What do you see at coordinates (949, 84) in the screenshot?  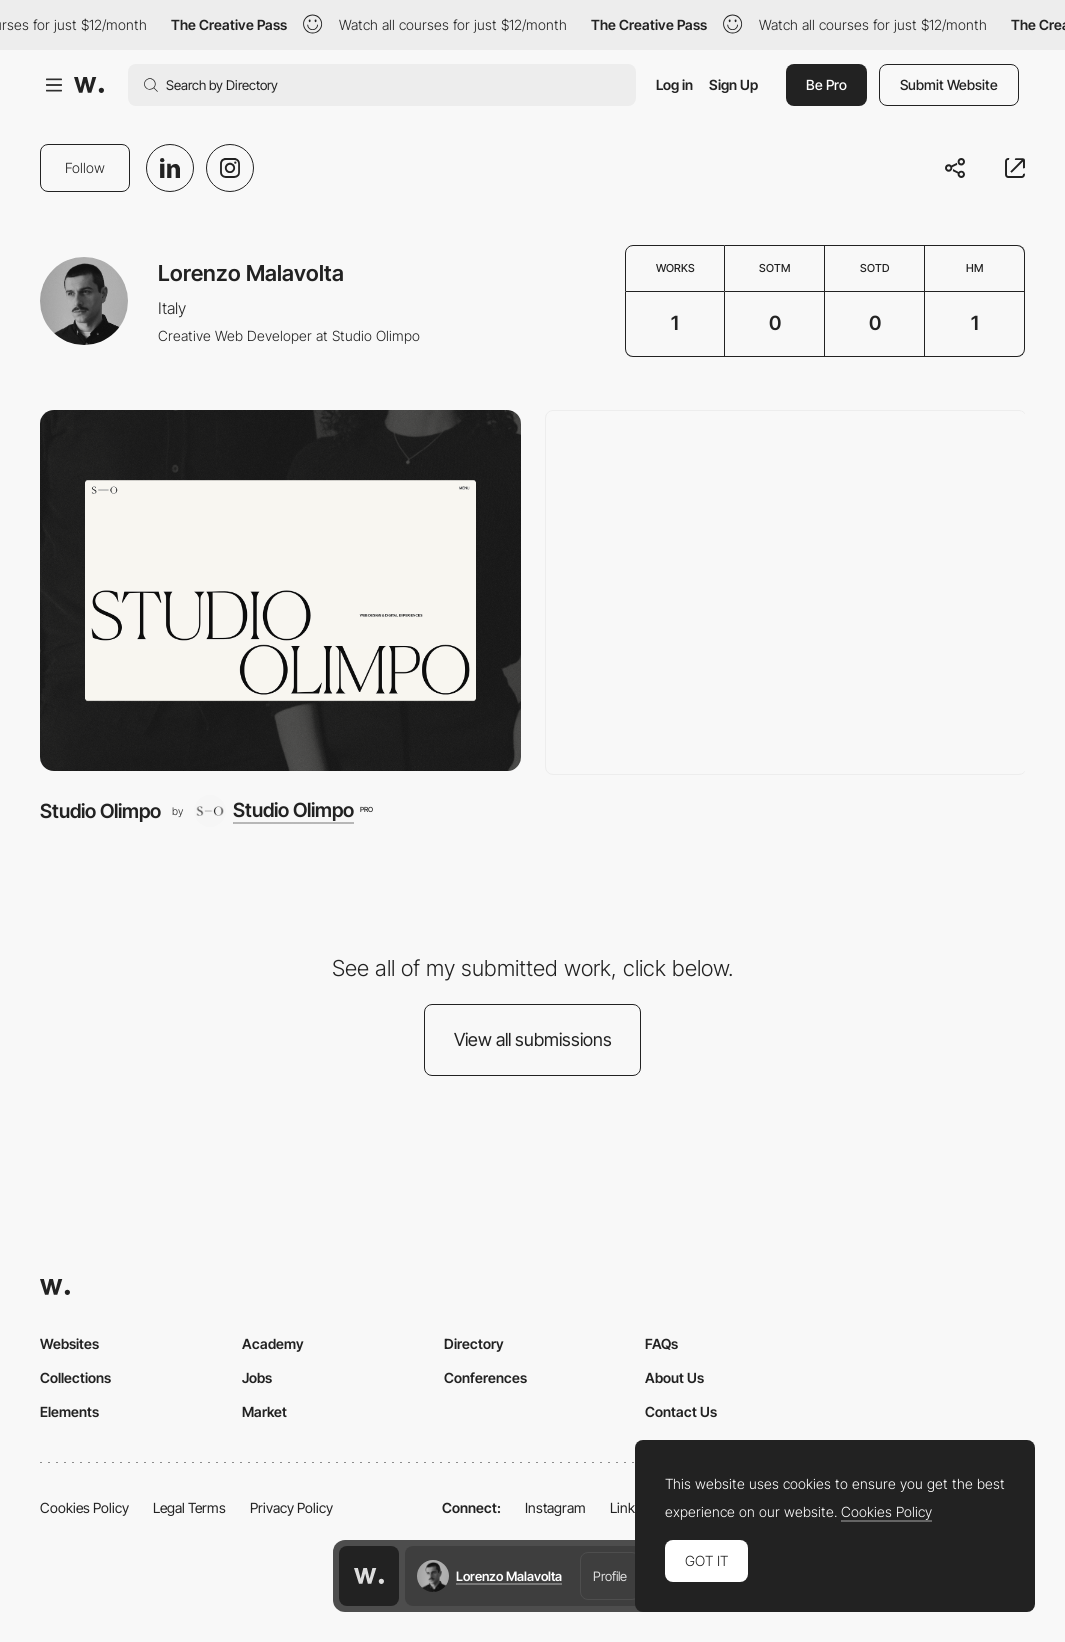 I see `Submit Website` at bounding box center [949, 84].